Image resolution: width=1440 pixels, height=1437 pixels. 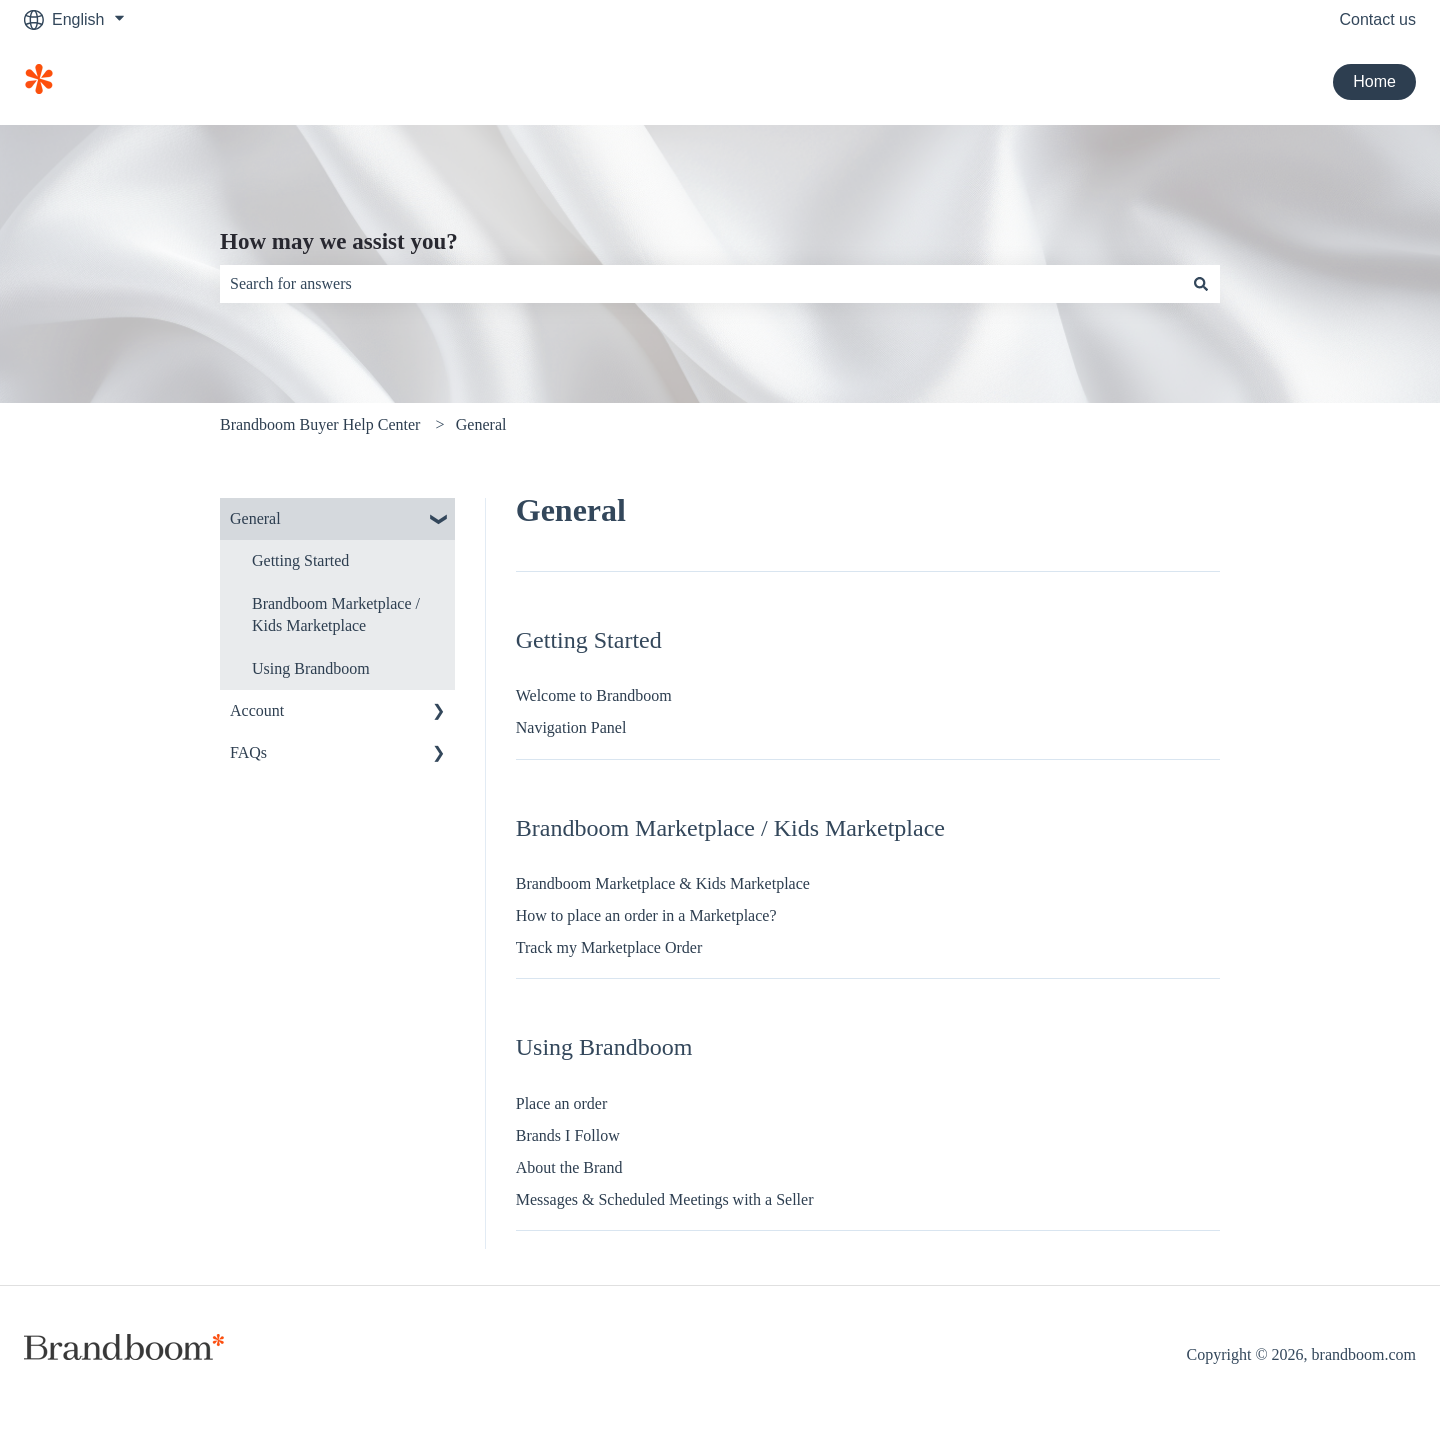 I want to click on Contact us, so click(x=1378, y=19).